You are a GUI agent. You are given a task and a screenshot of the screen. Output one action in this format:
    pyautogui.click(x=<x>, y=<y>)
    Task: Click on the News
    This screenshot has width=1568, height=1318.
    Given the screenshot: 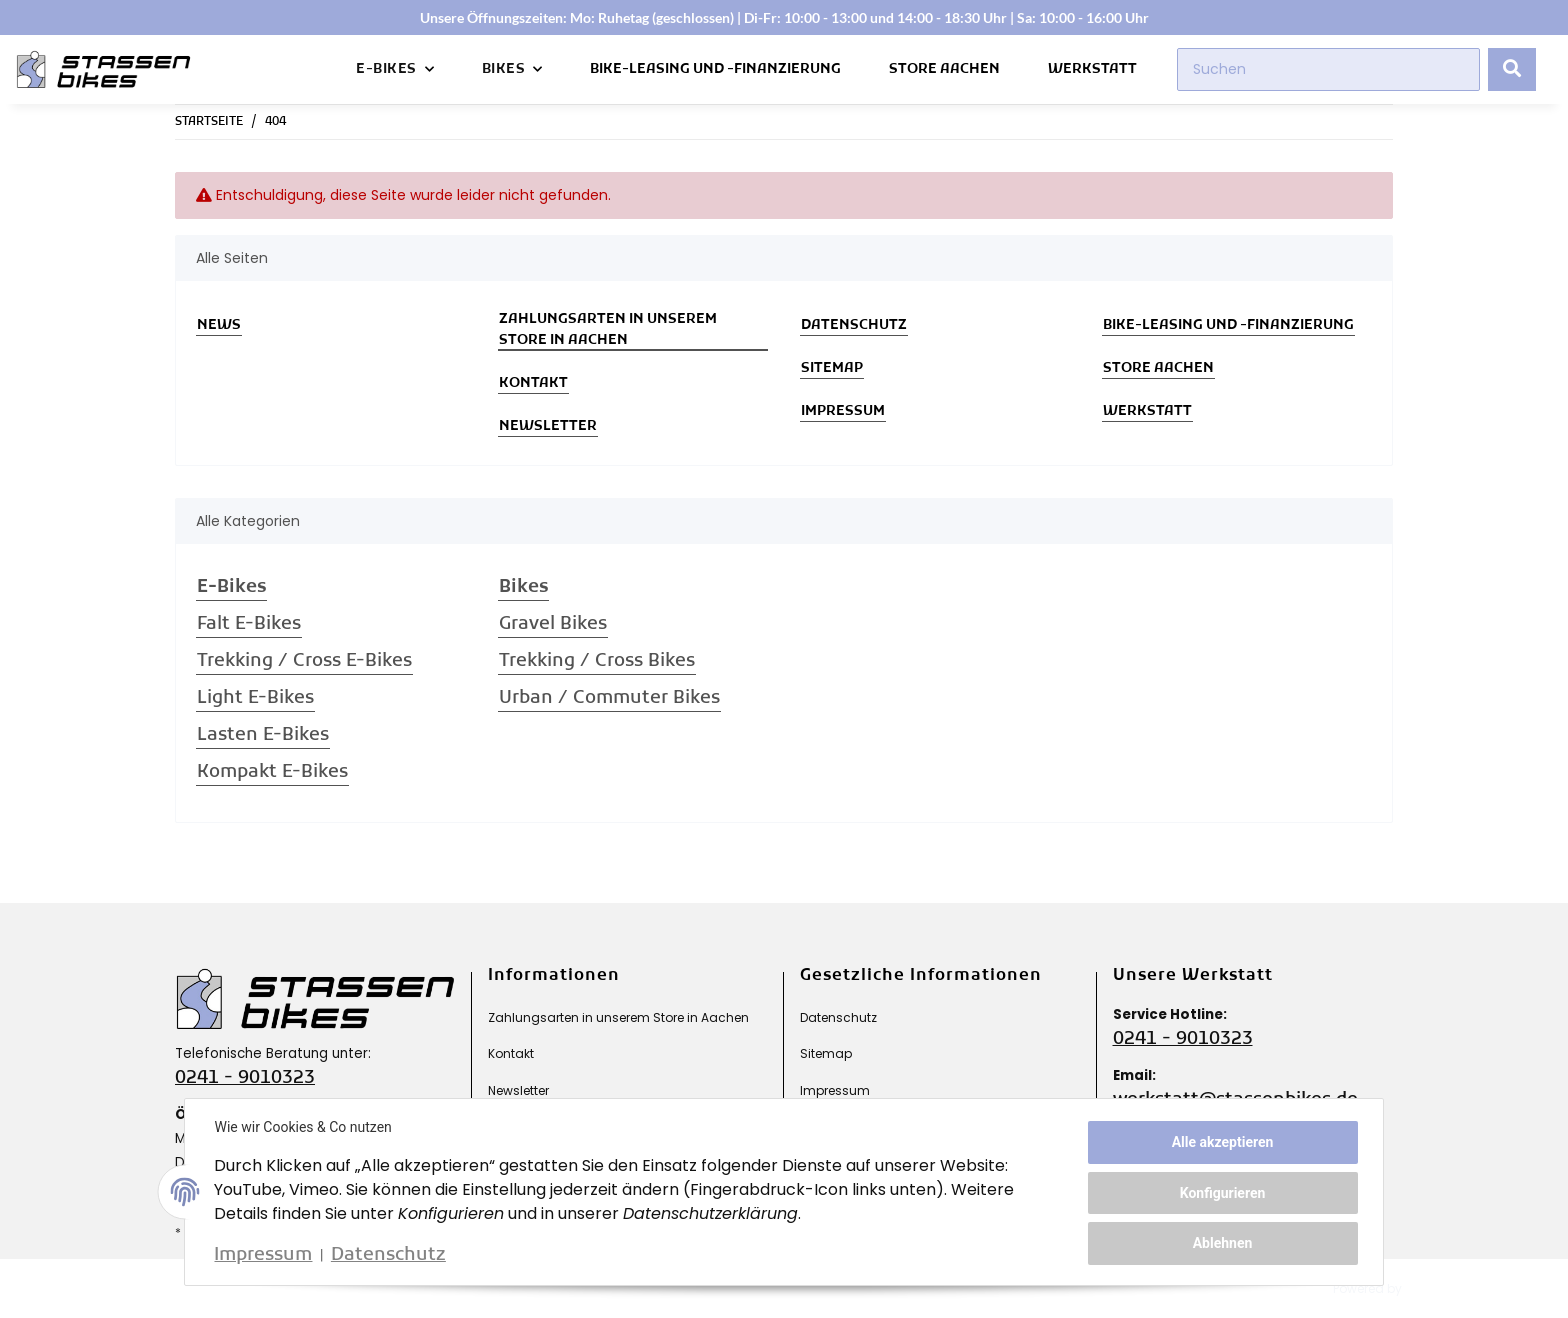 What is the action you would take?
    pyautogui.click(x=219, y=325)
    